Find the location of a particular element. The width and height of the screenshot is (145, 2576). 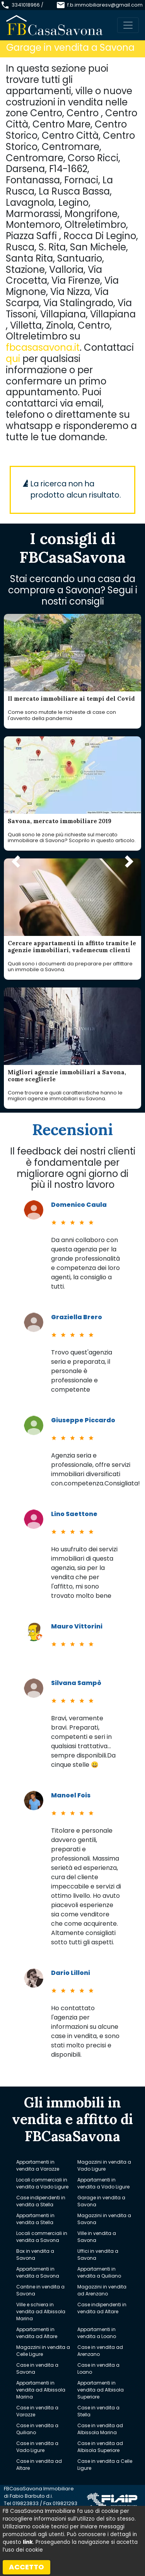

Case in vendita a Vado Ligure is located at coordinates (37, 2447).